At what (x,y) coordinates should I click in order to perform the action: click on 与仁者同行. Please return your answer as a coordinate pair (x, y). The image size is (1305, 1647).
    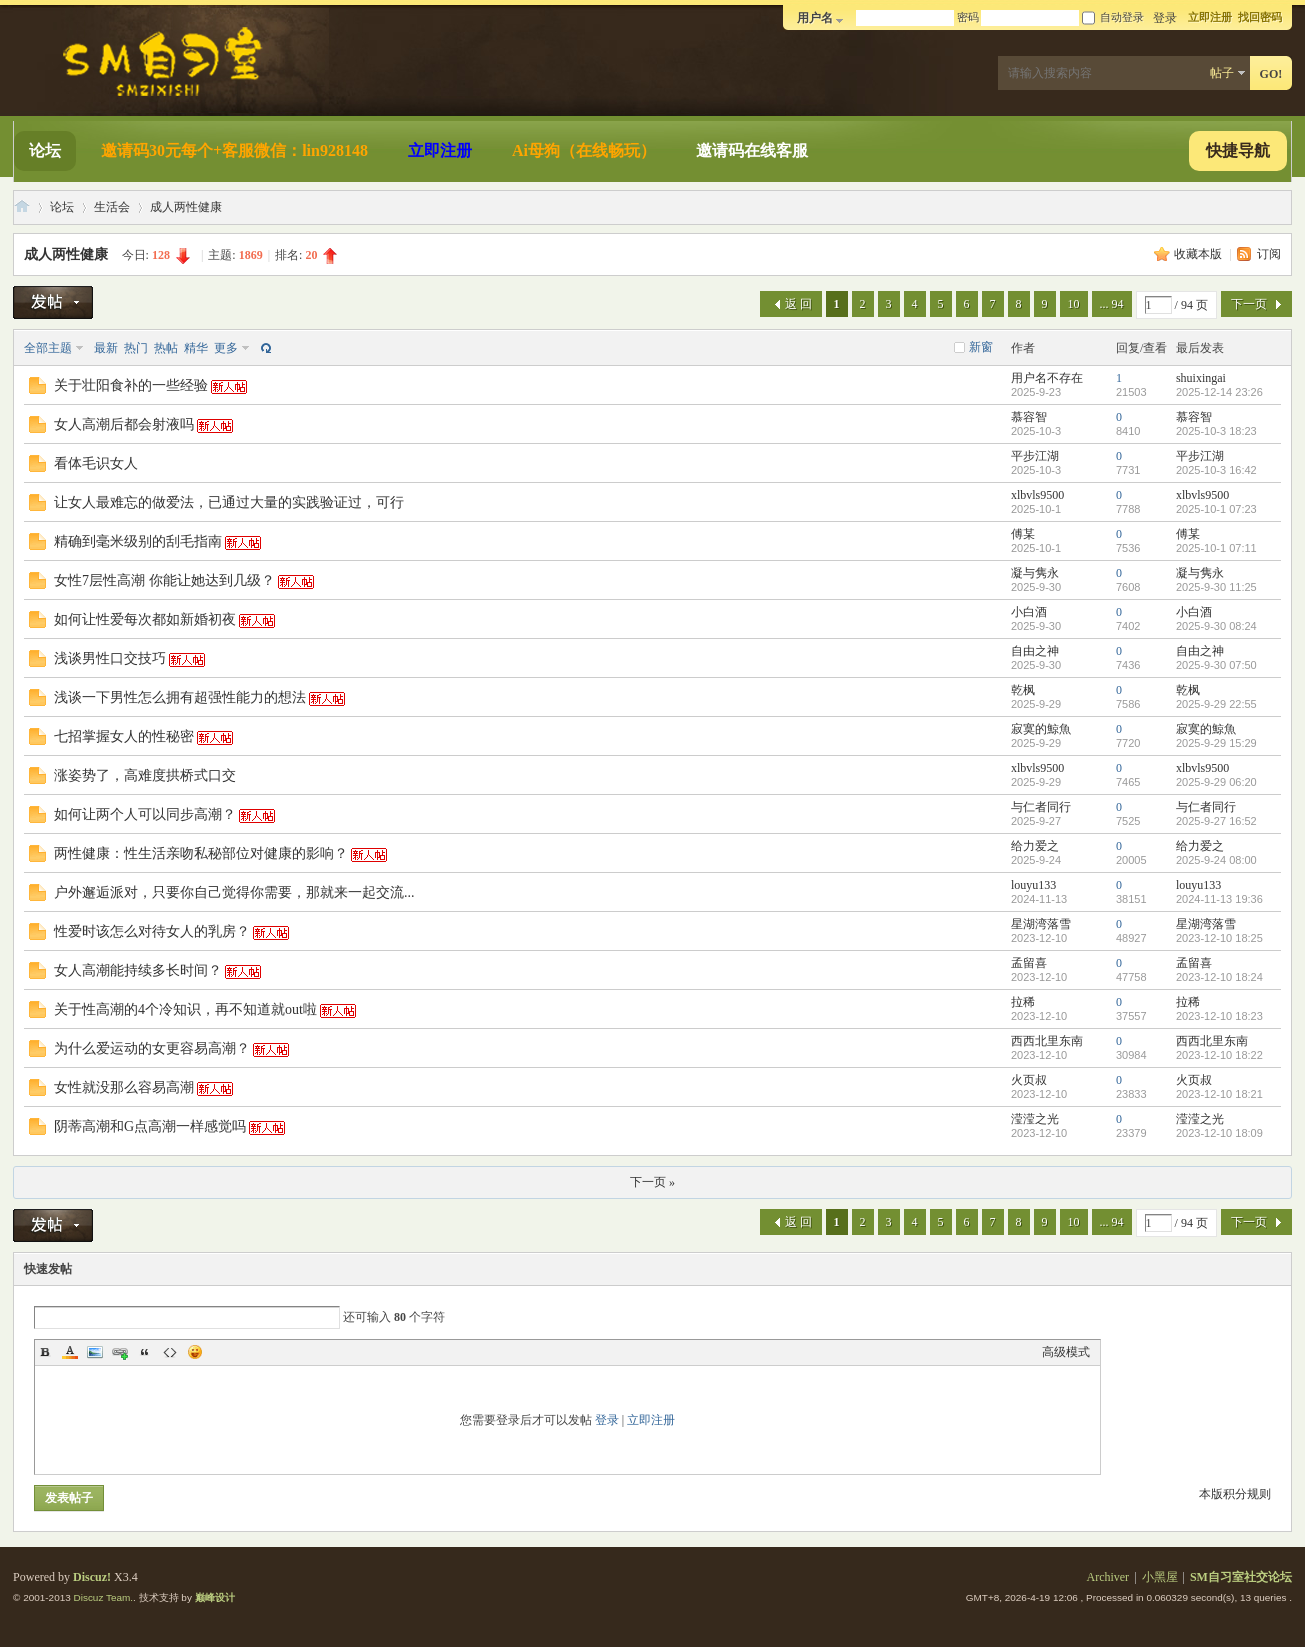
    Looking at the image, I should click on (1041, 807).